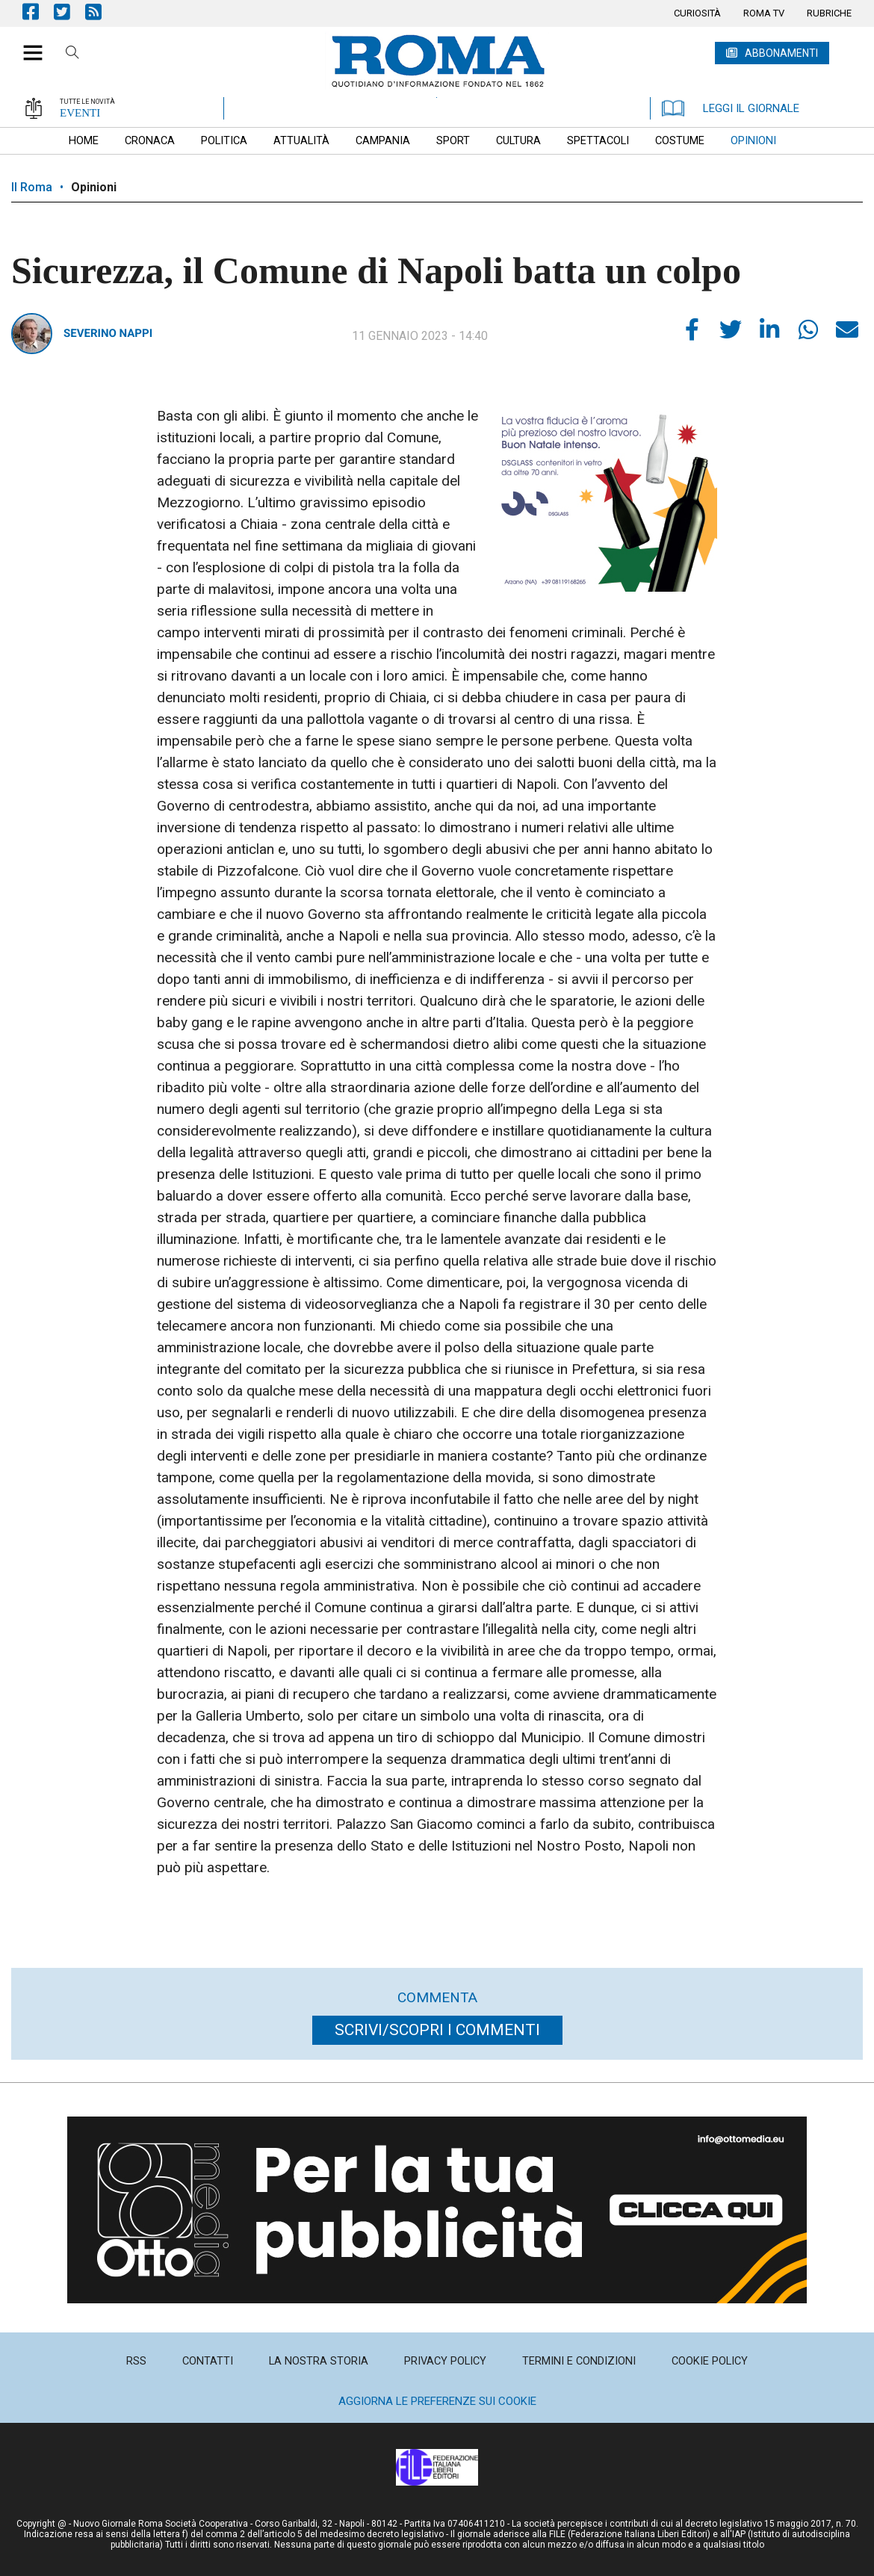 This screenshot has height=2576, width=874. What do you see at coordinates (69, 11) in the screenshot?
I see `Pagina Twitter` at bounding box center [69, 11].